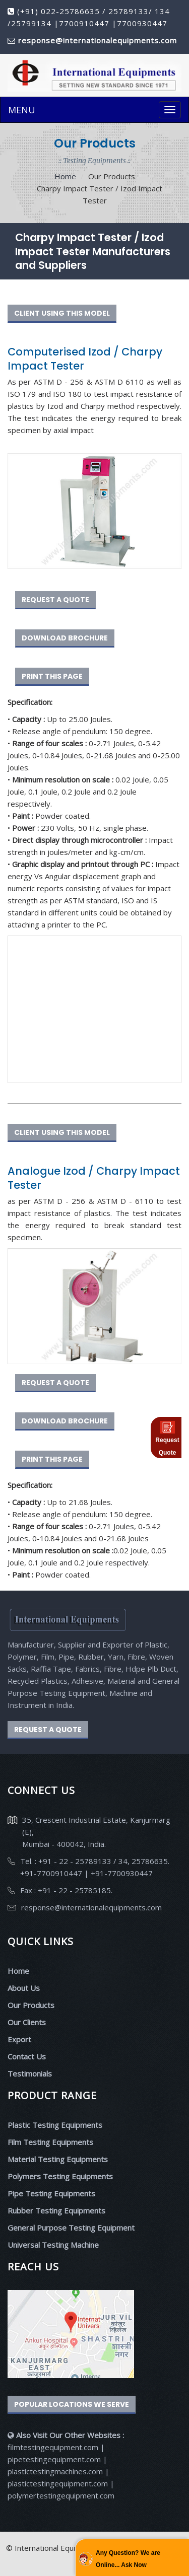 This screenshot has height=2576, width=189. What do you see at coordinates (71, 2228) in the screenshot?
I see `General Purpose Testing Equipment` at bounding box center [71, 2228].